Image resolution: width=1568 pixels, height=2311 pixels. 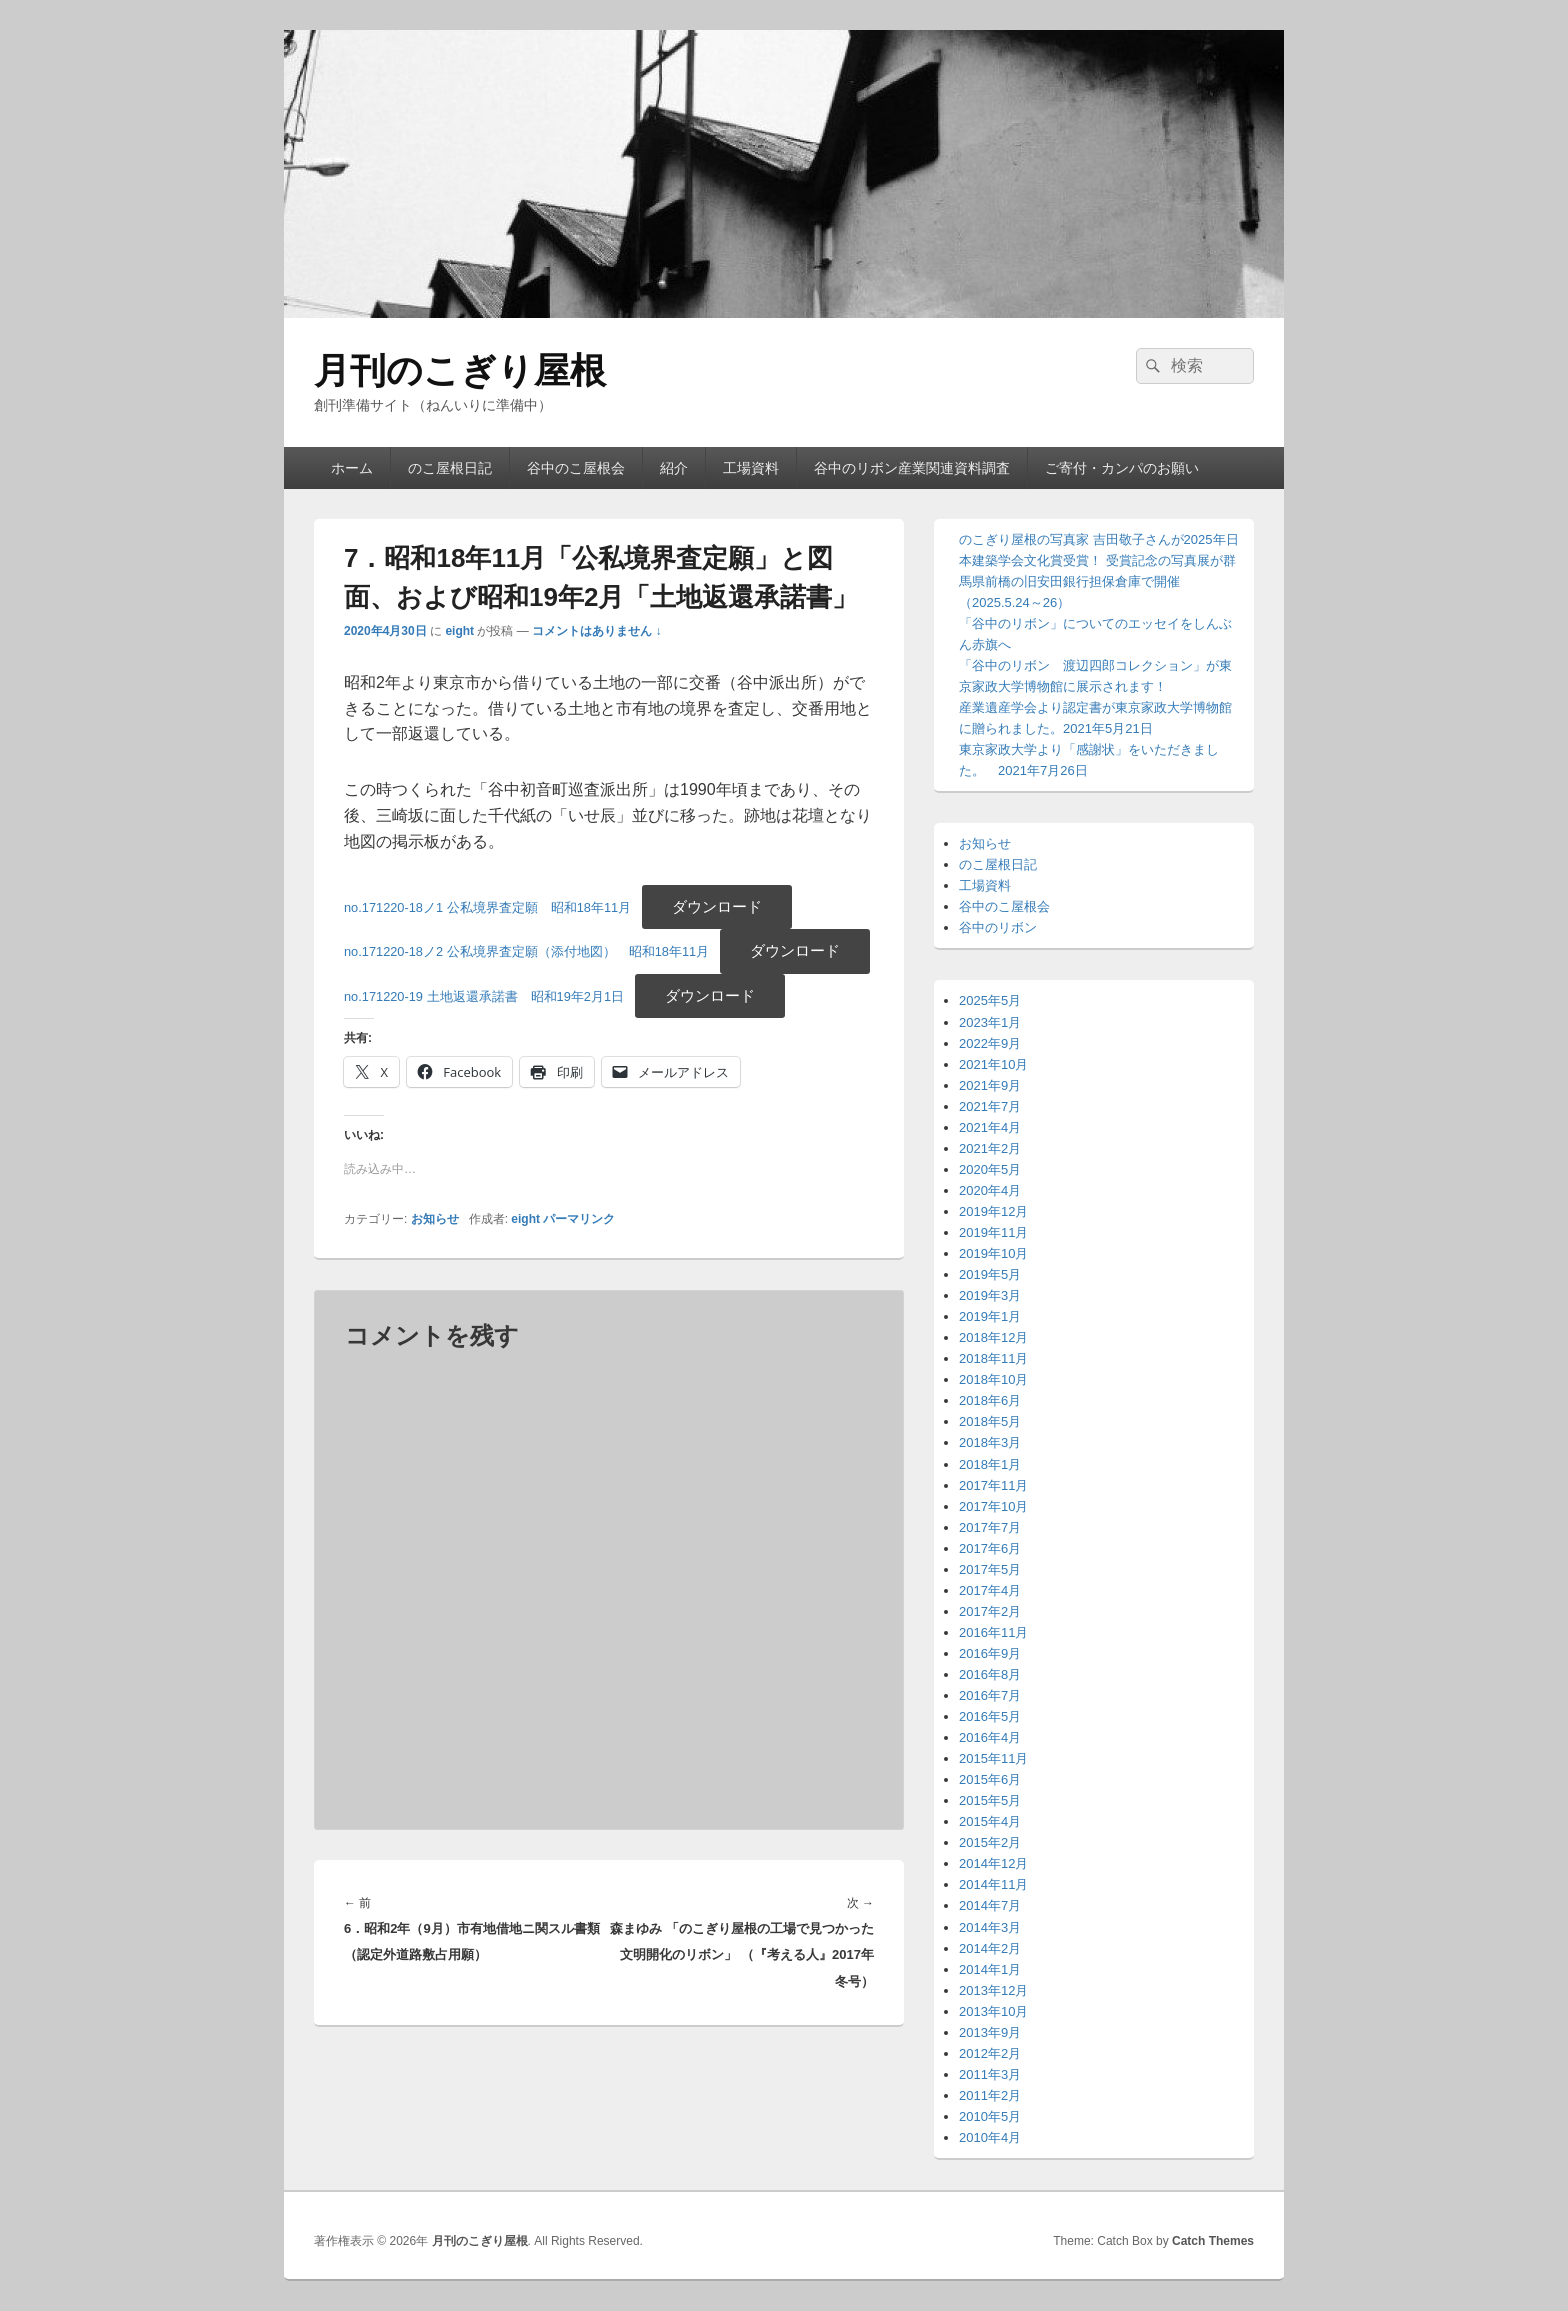 I want to click on 2014年2月, so click(x=990, y=1948).